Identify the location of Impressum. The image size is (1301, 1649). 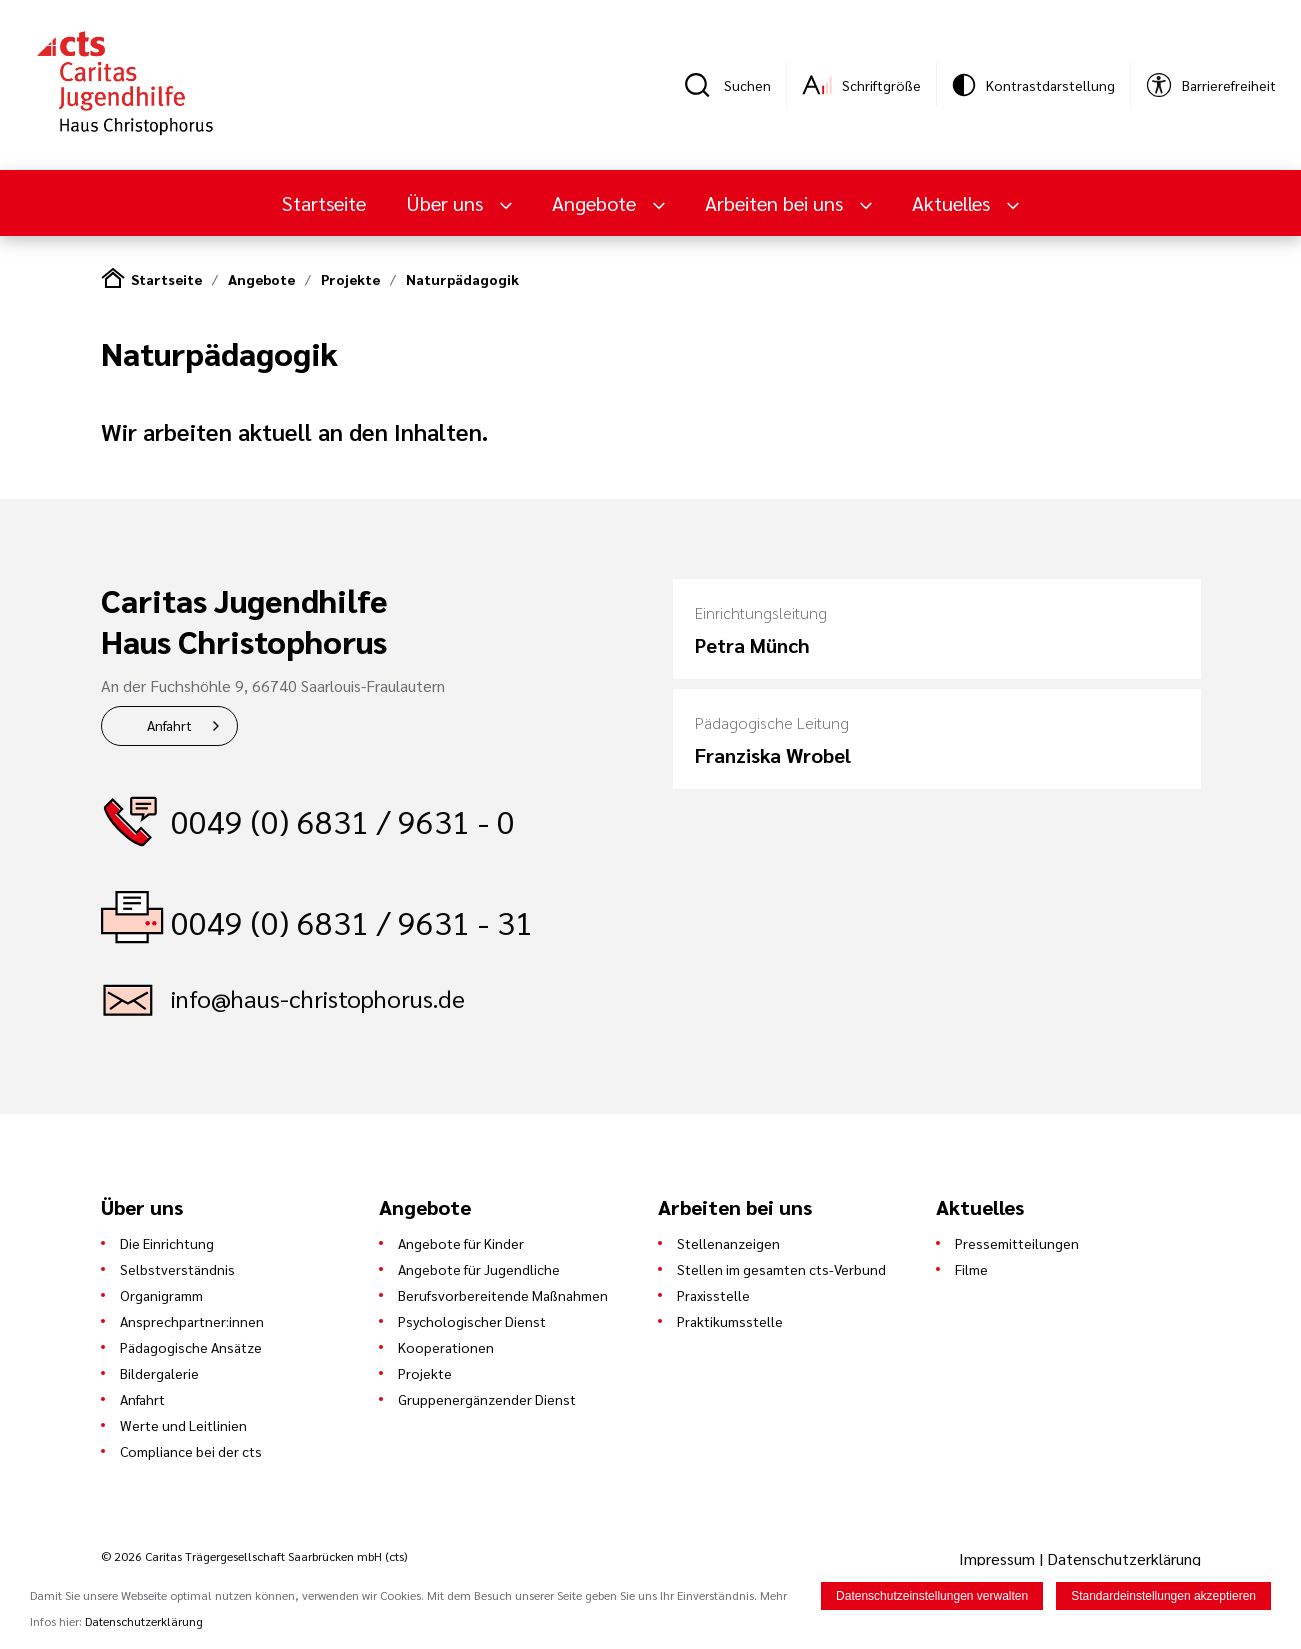
(999, 1558).